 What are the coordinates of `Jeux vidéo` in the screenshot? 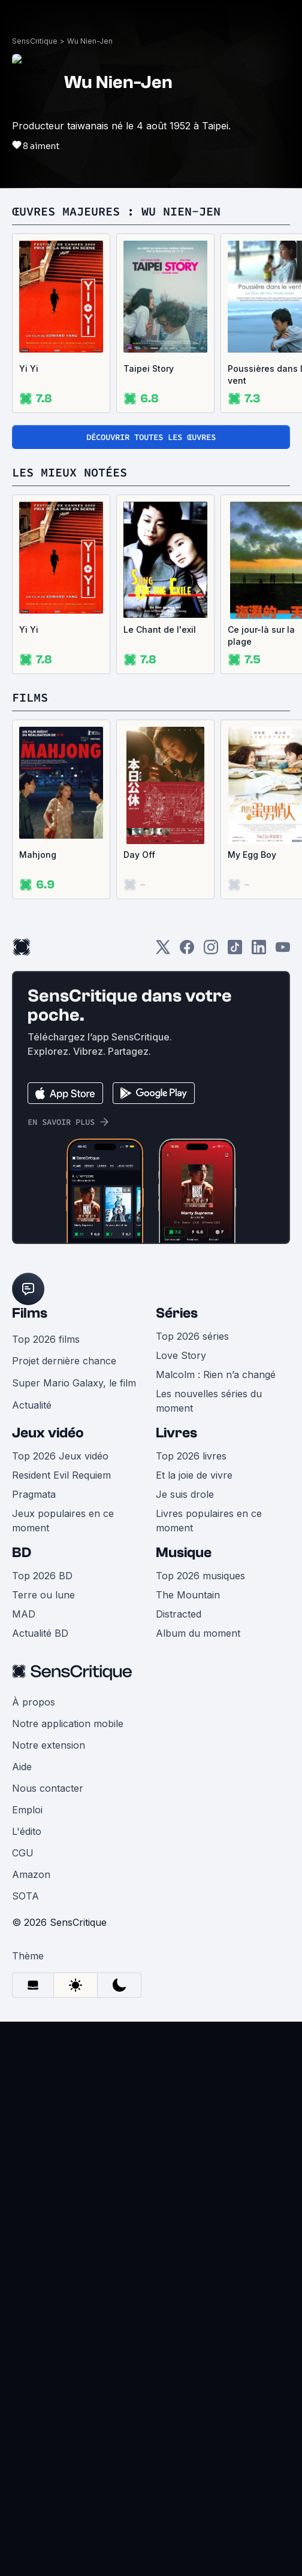 It's located at (48, 1433).